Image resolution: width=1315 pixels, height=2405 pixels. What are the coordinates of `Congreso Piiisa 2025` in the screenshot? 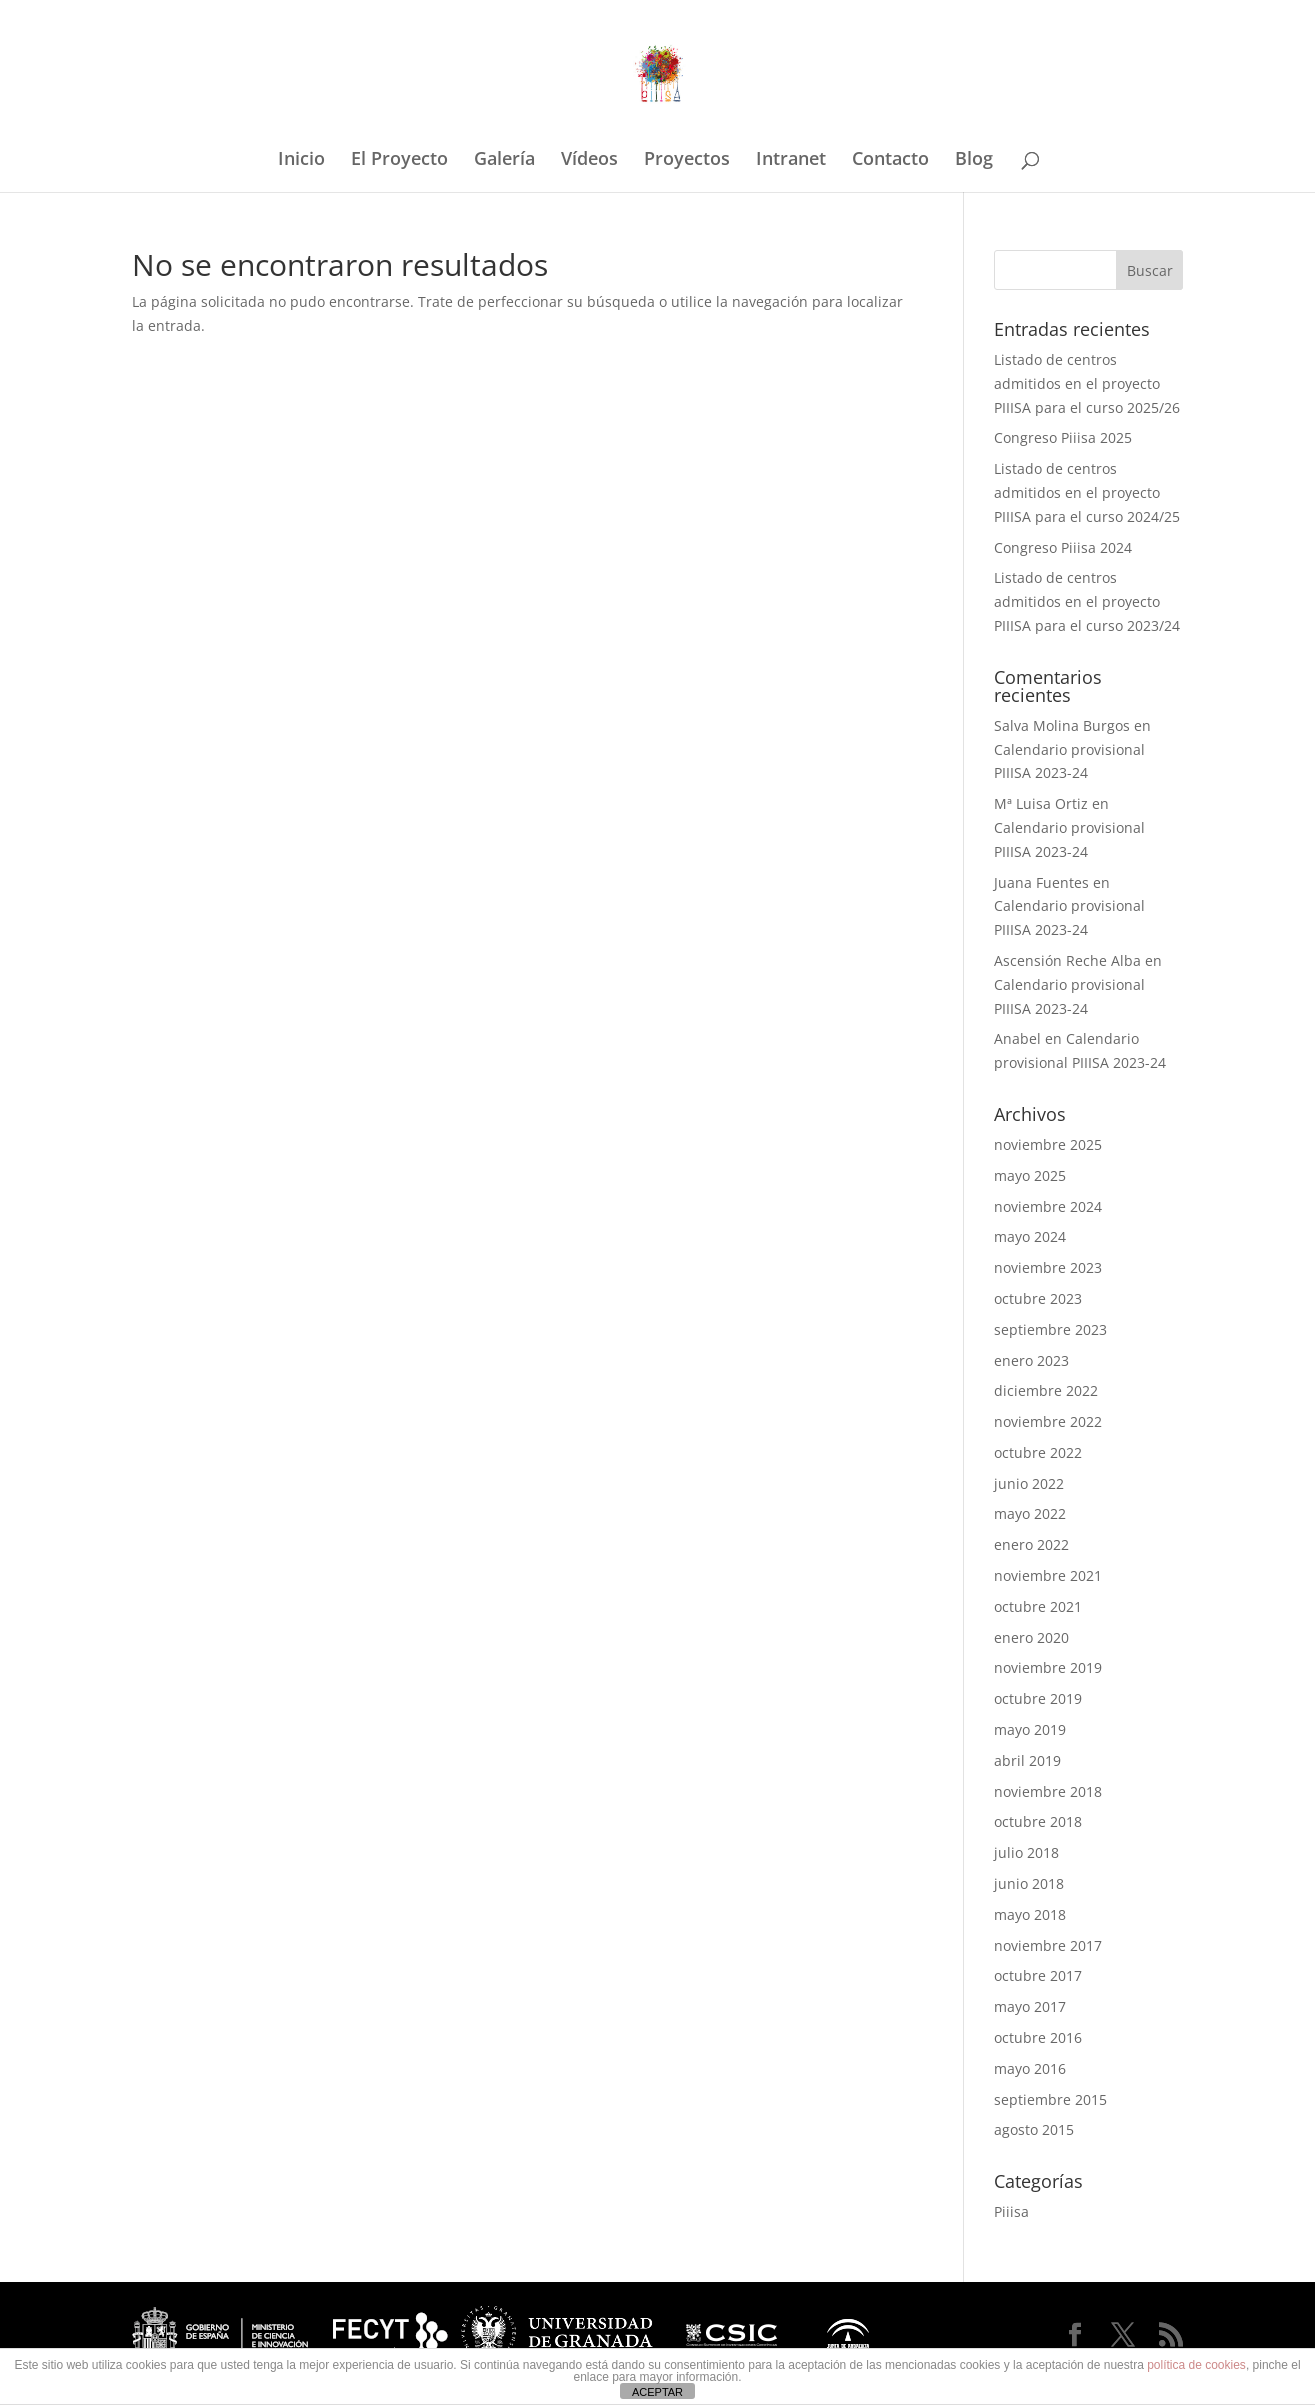 It's located at (1063, 437).